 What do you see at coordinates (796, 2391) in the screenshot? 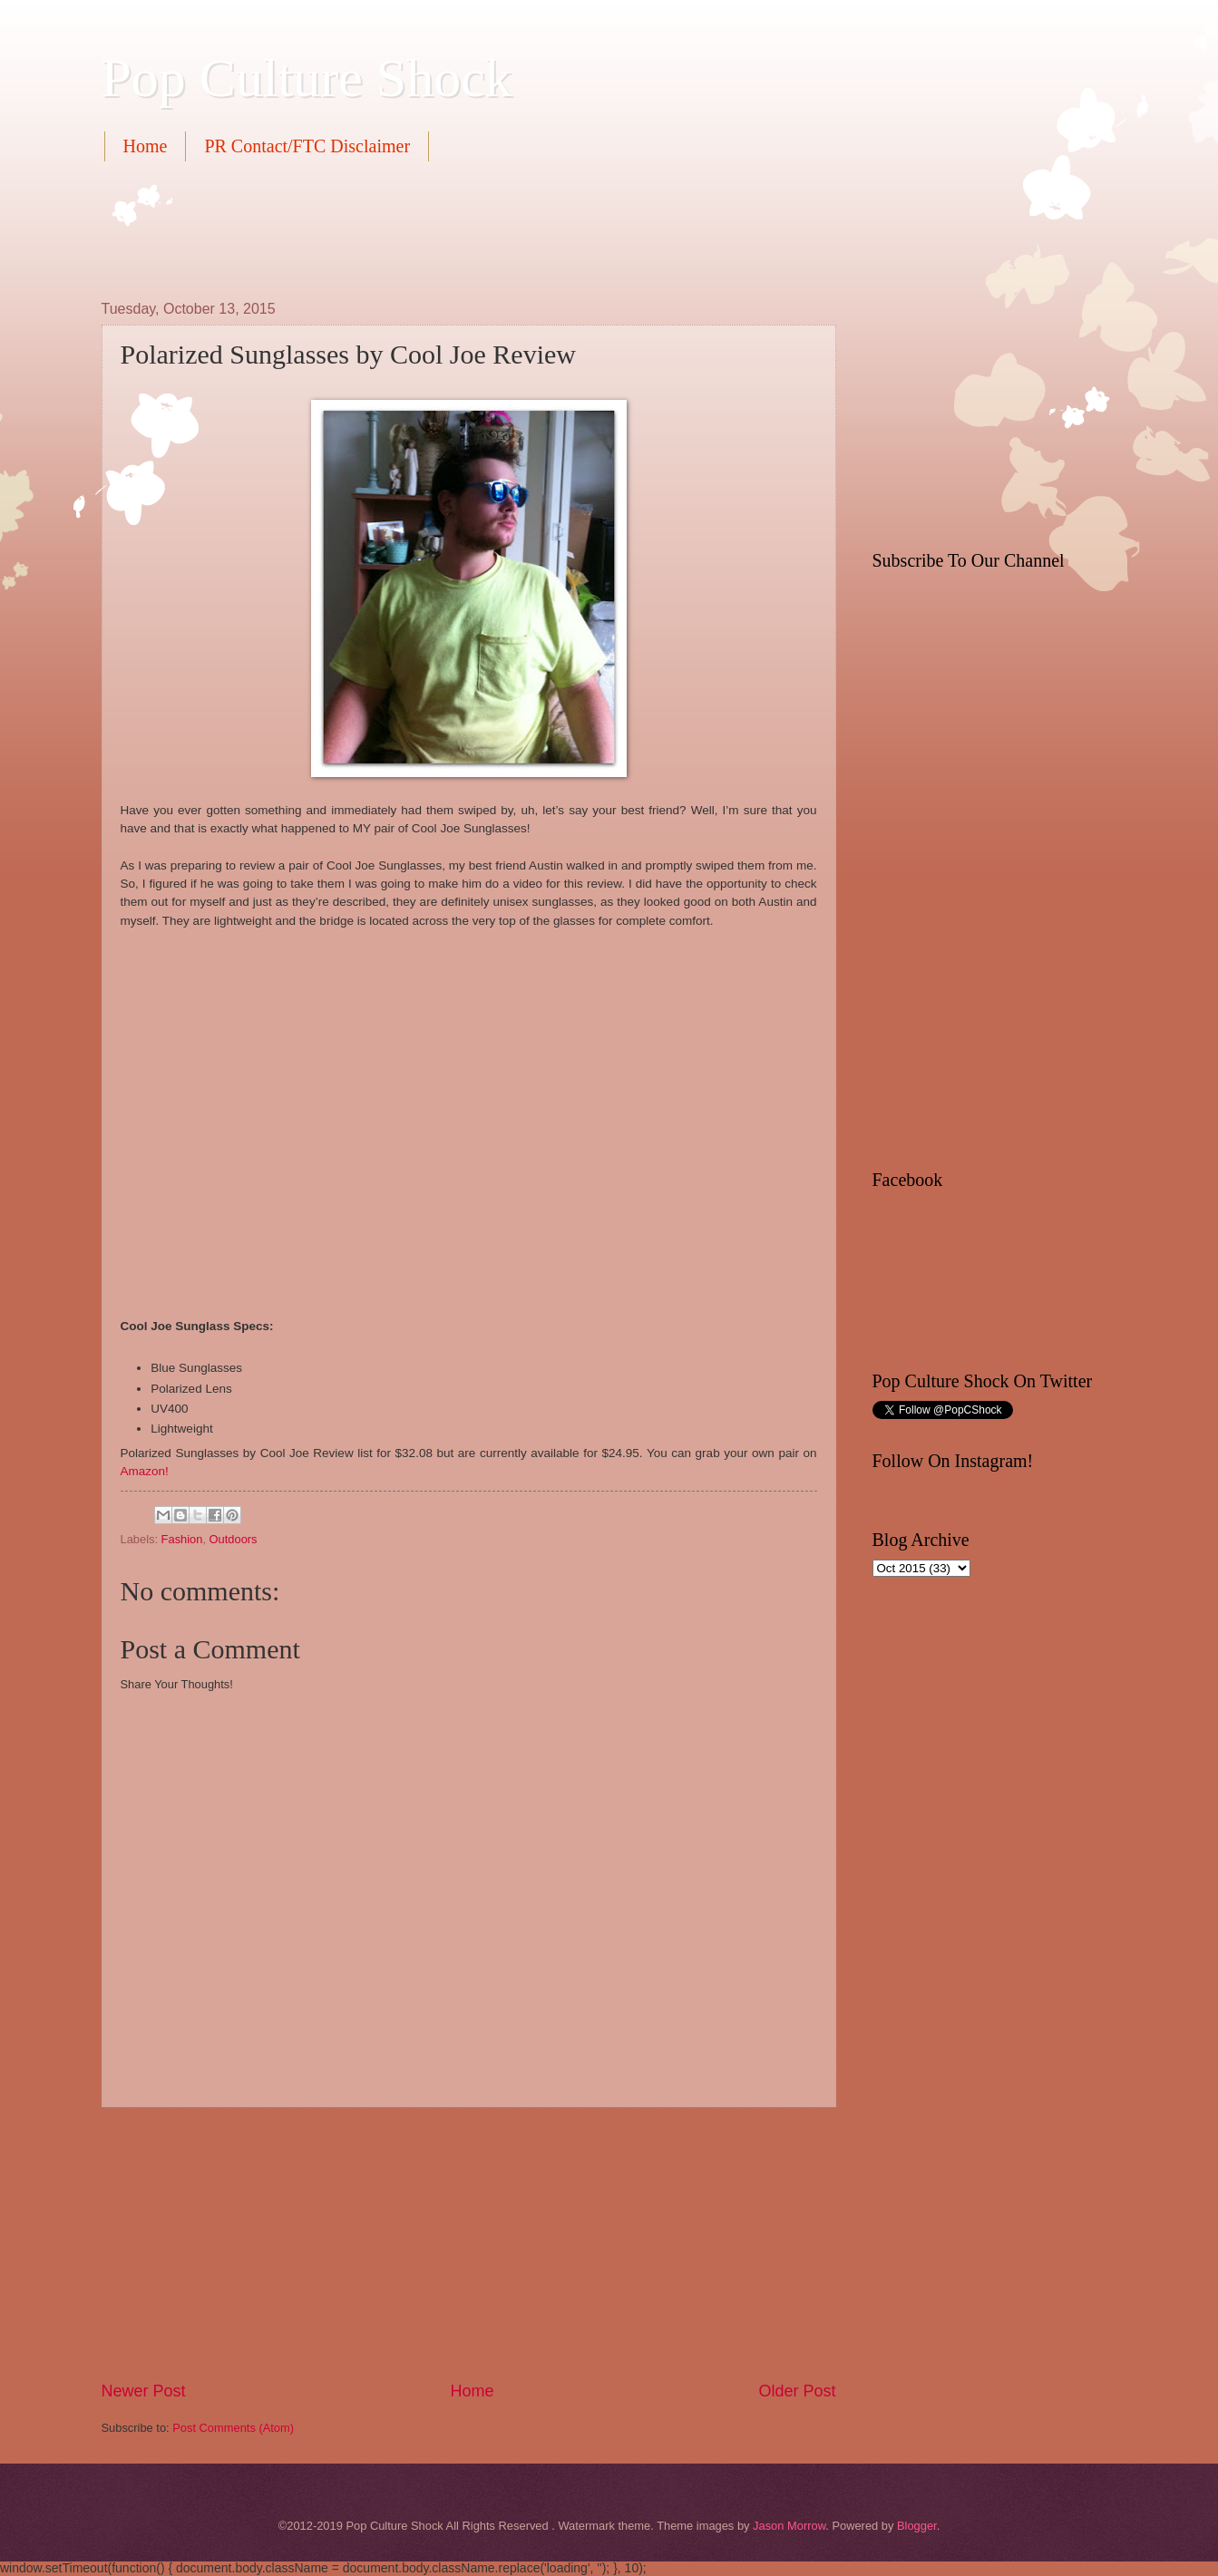
I see `Older Post` at bounding box center [796, 2391].